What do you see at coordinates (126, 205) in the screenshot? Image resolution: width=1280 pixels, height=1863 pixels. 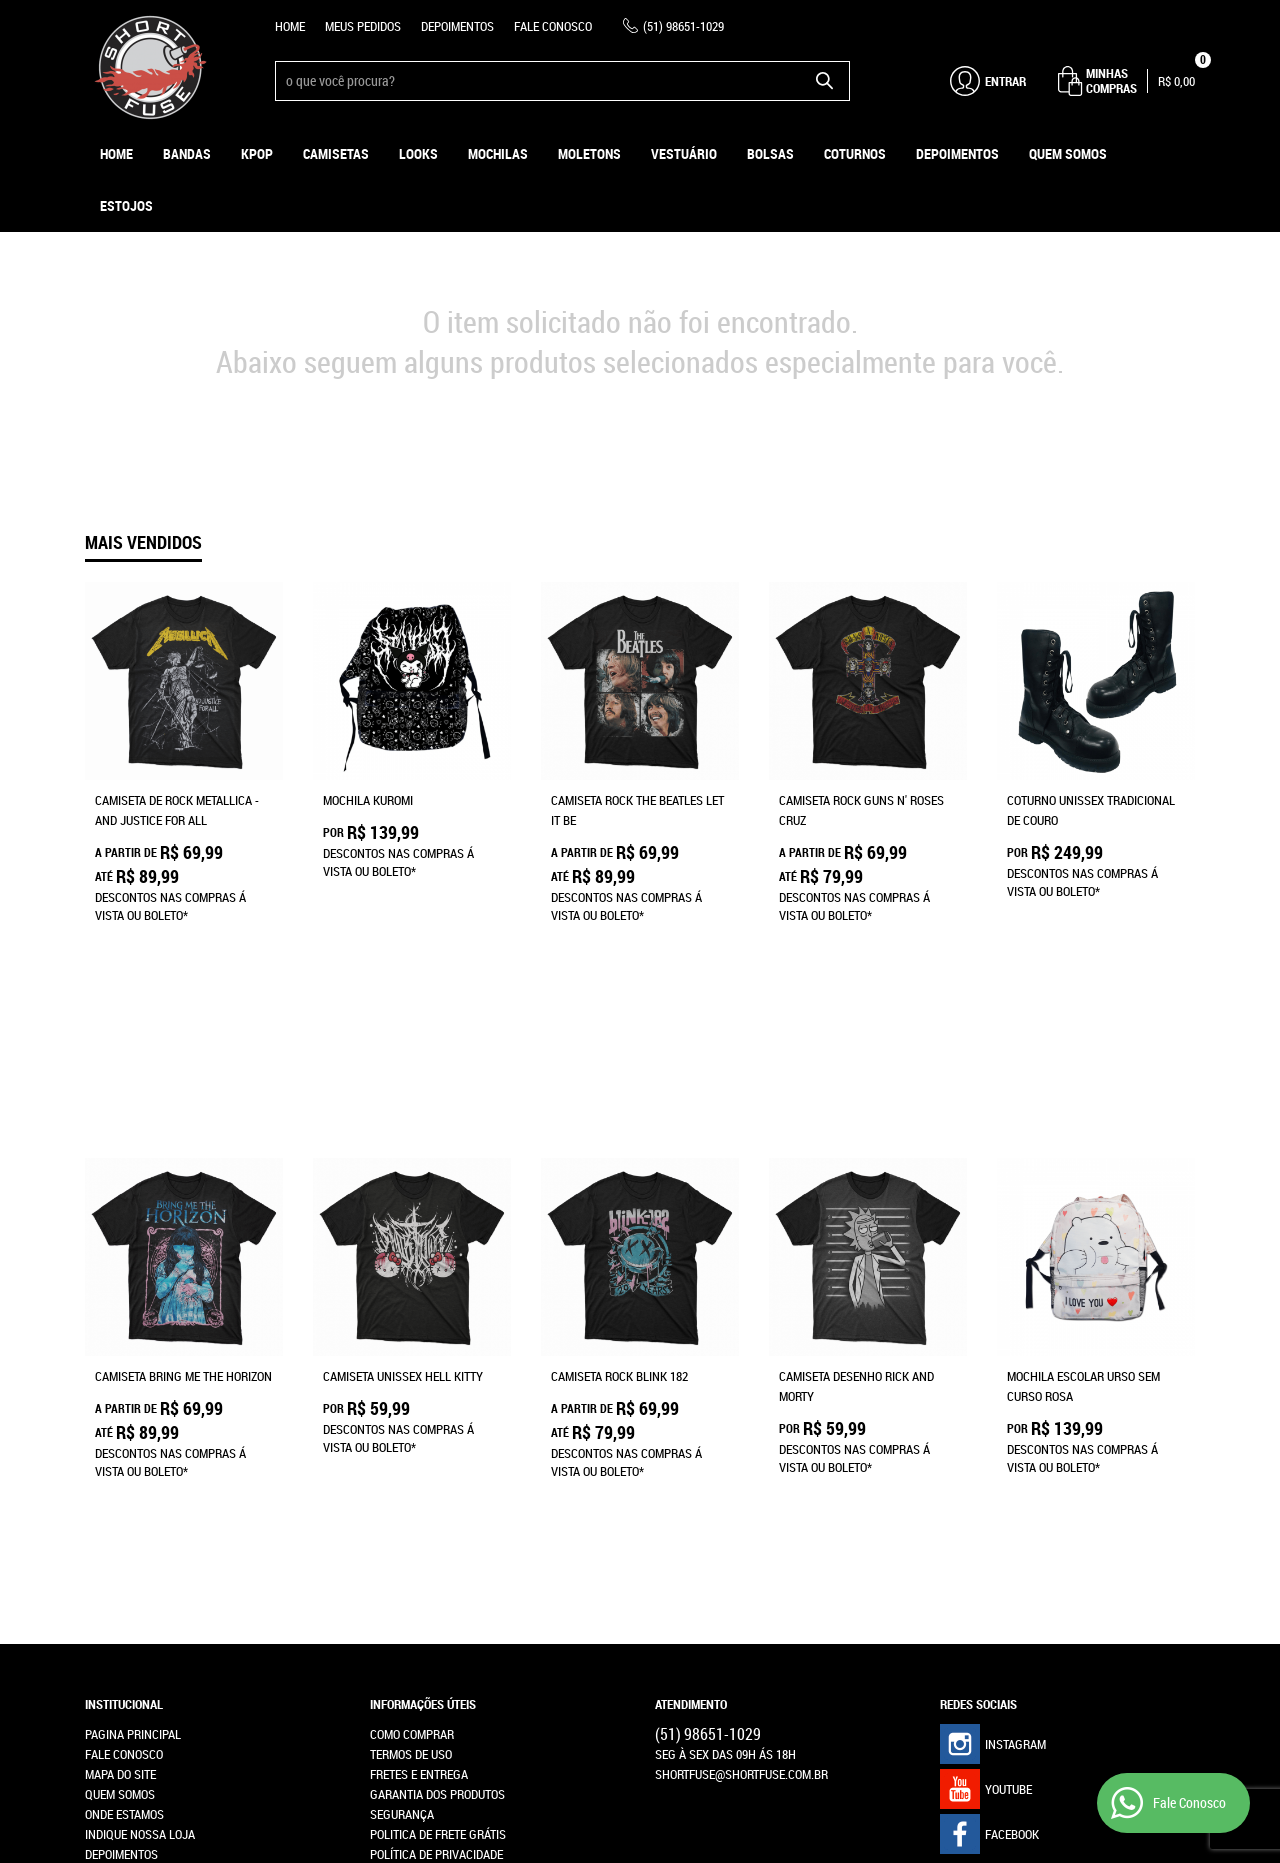 I see `ESTOJOS` at bounding box center [126, 205].